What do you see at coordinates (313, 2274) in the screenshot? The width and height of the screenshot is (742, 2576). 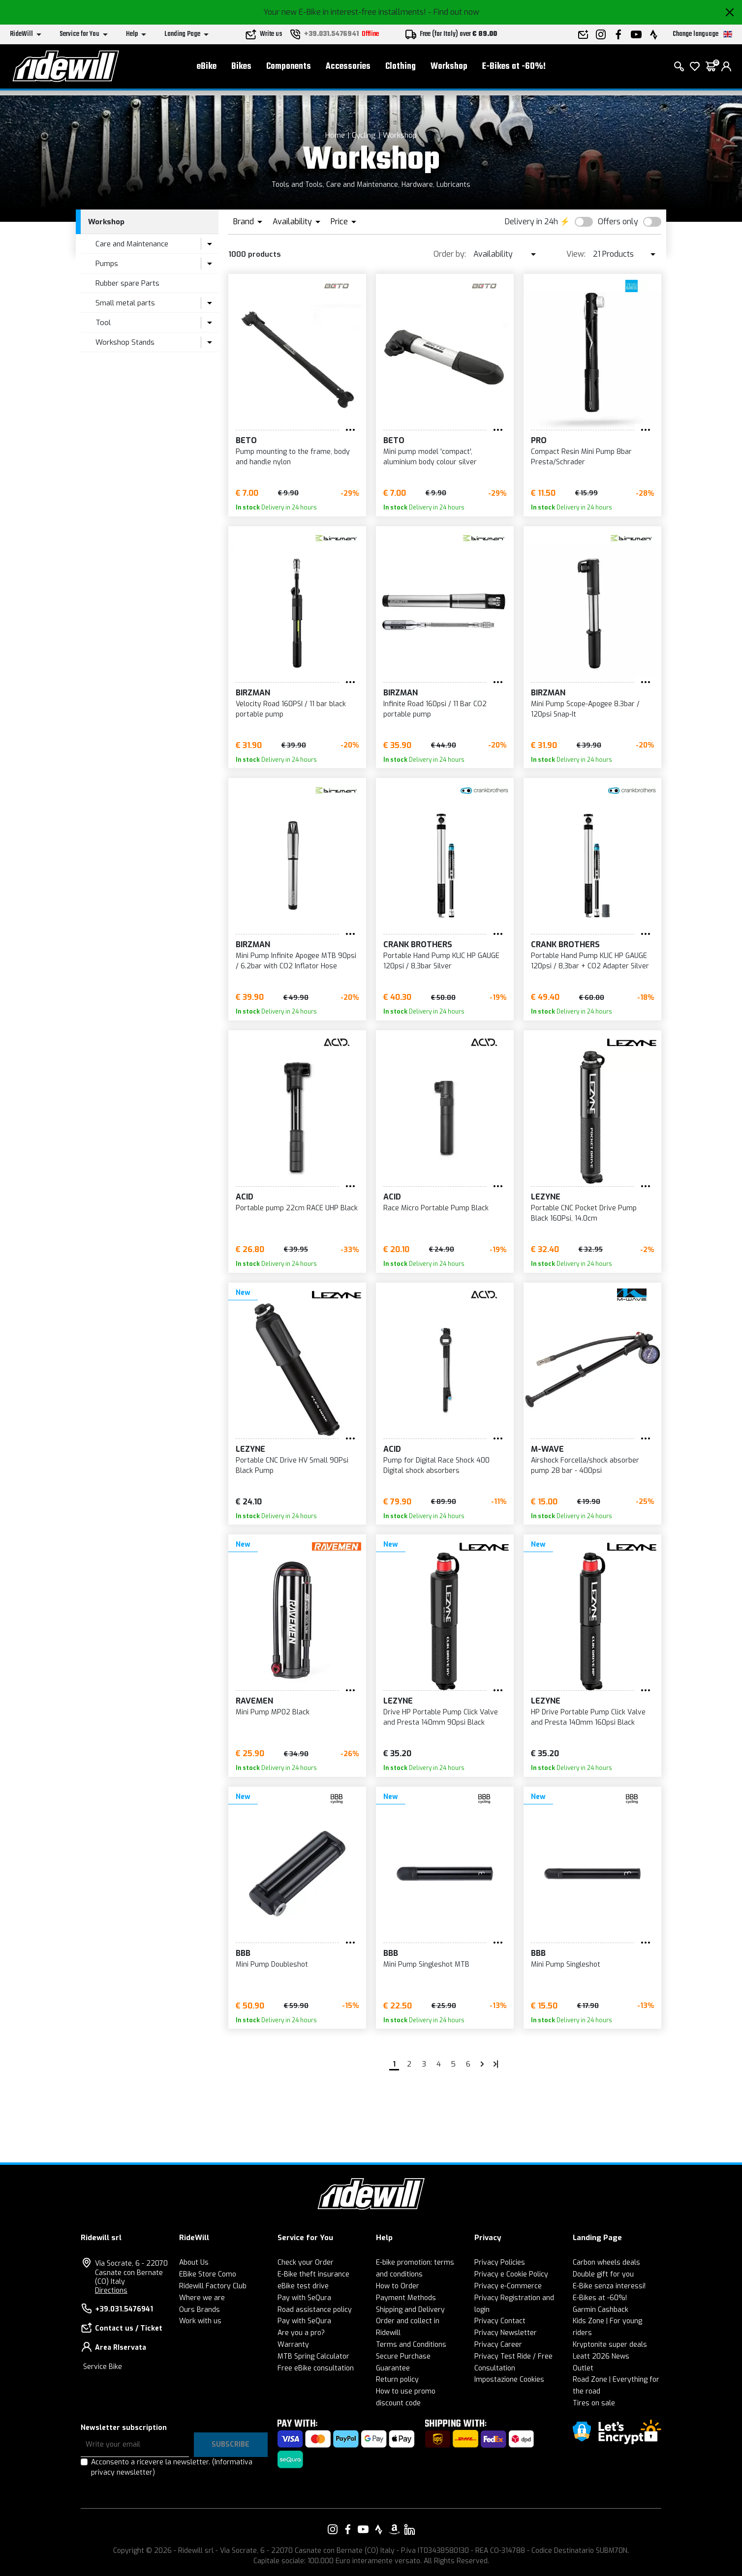 I see `E-Bike theft insurance` at bounding box center [313, 2274].